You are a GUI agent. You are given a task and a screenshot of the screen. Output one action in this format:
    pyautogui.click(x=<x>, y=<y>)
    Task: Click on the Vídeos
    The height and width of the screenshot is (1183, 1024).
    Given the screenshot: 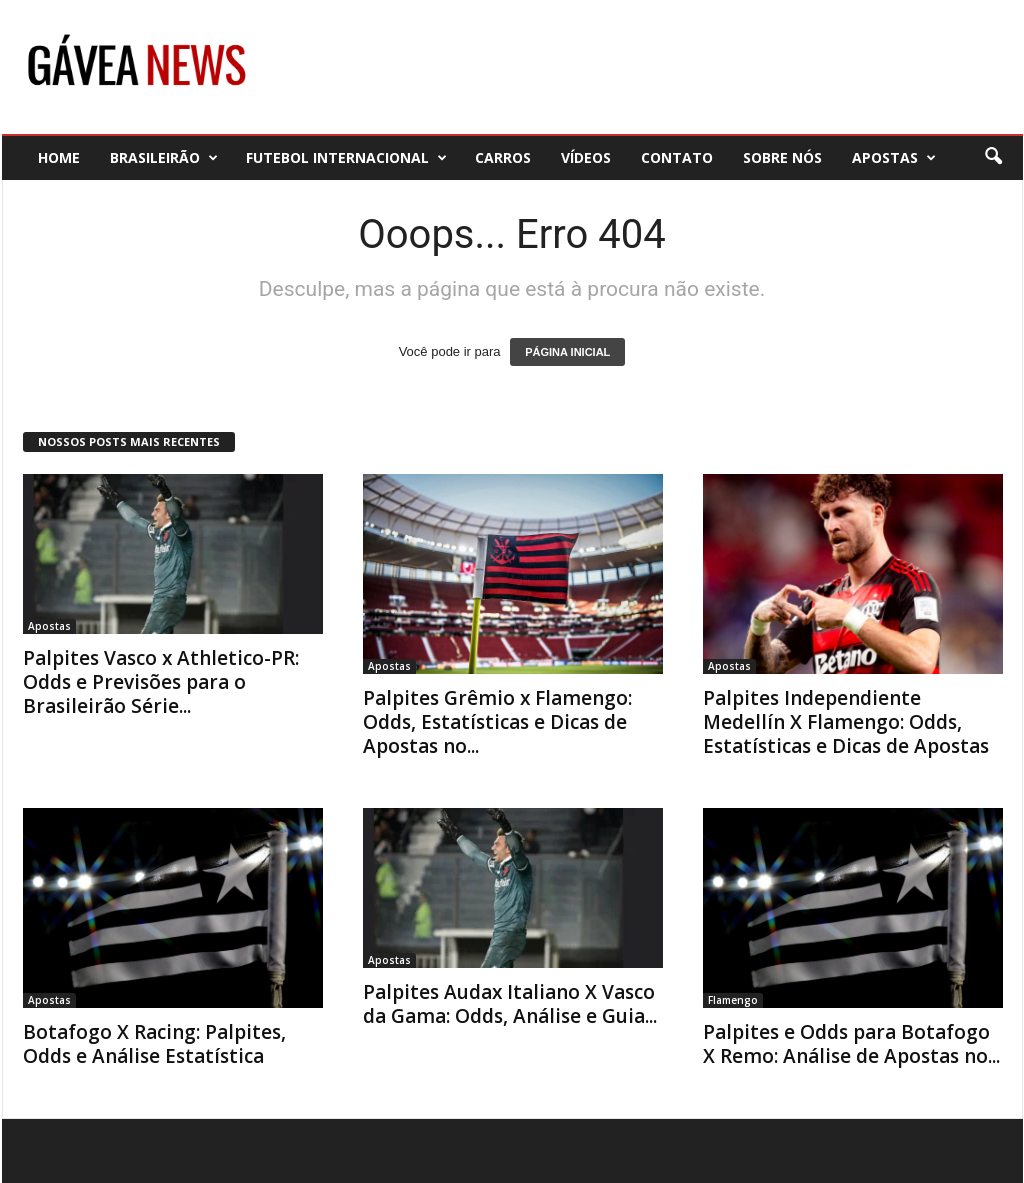 What is the action you would take?
    pyautogui.click(x=586, y=157)
    